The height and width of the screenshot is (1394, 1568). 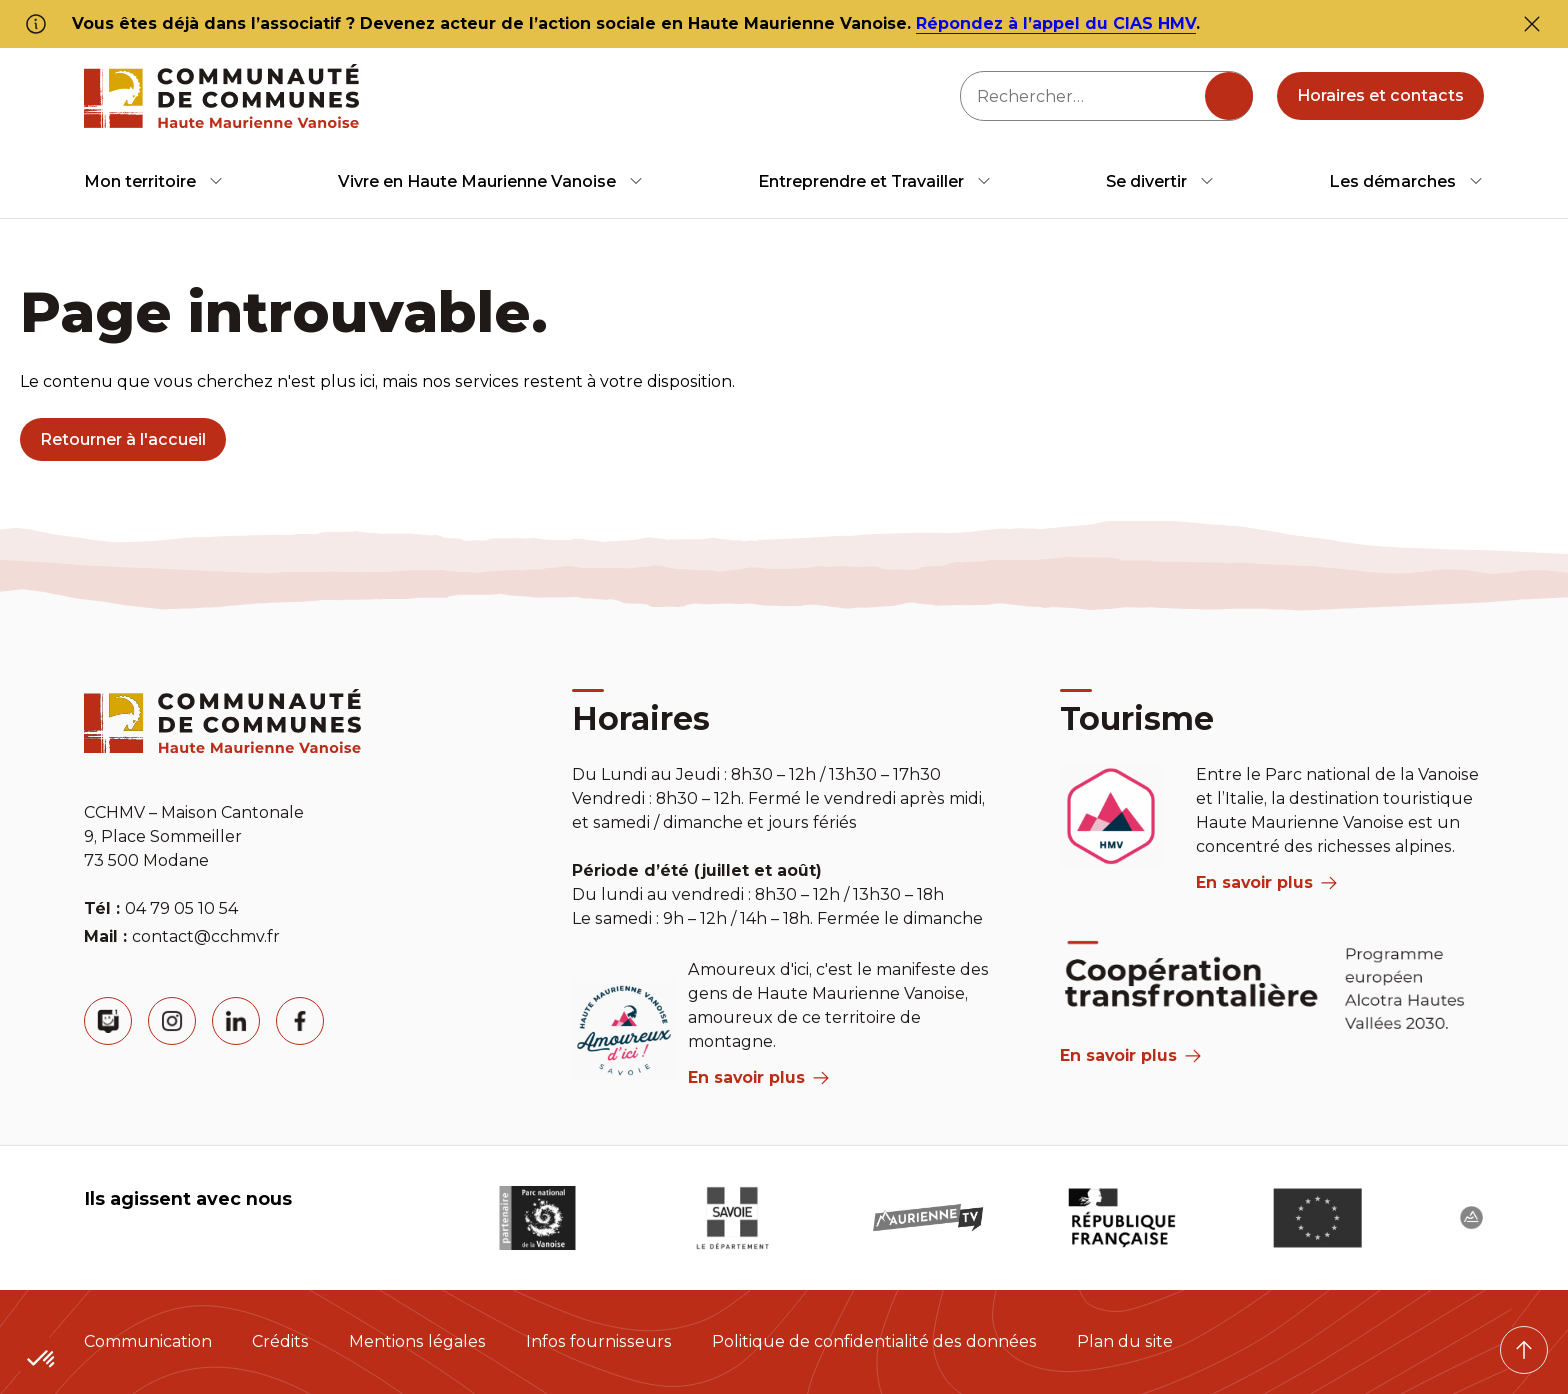 What do you see at coordinates (758, 1077) in the screenshot?
I see `En savoir plus [aria label]` at bounding box center [758, 1077].